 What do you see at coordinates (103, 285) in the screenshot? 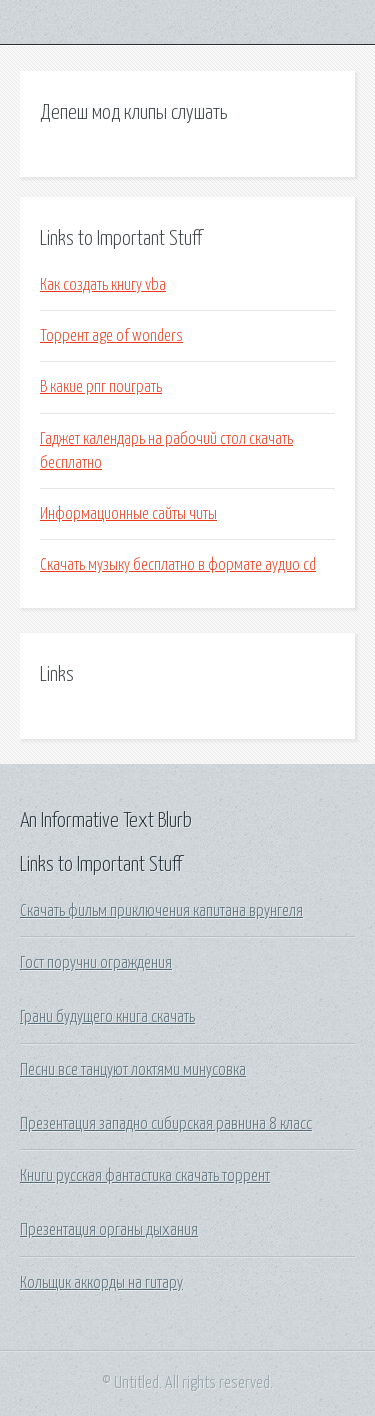
I see `Как создать книгу vba` at bounding box center [103, 285].